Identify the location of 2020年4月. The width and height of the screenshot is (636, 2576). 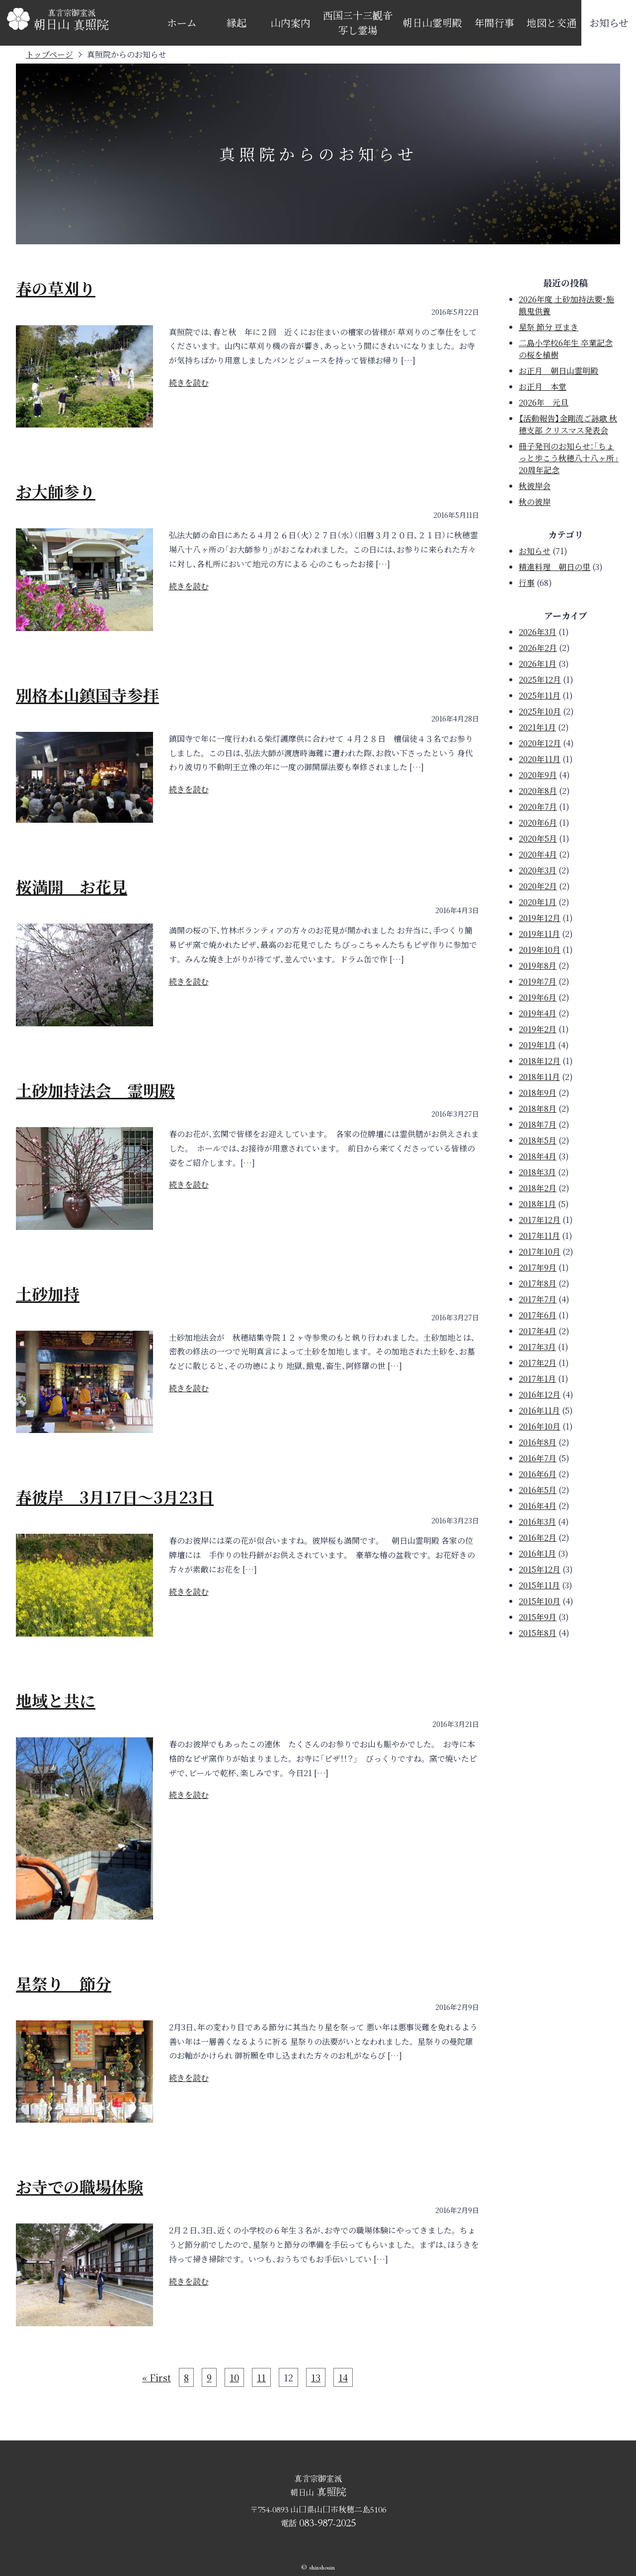
(538, 854).